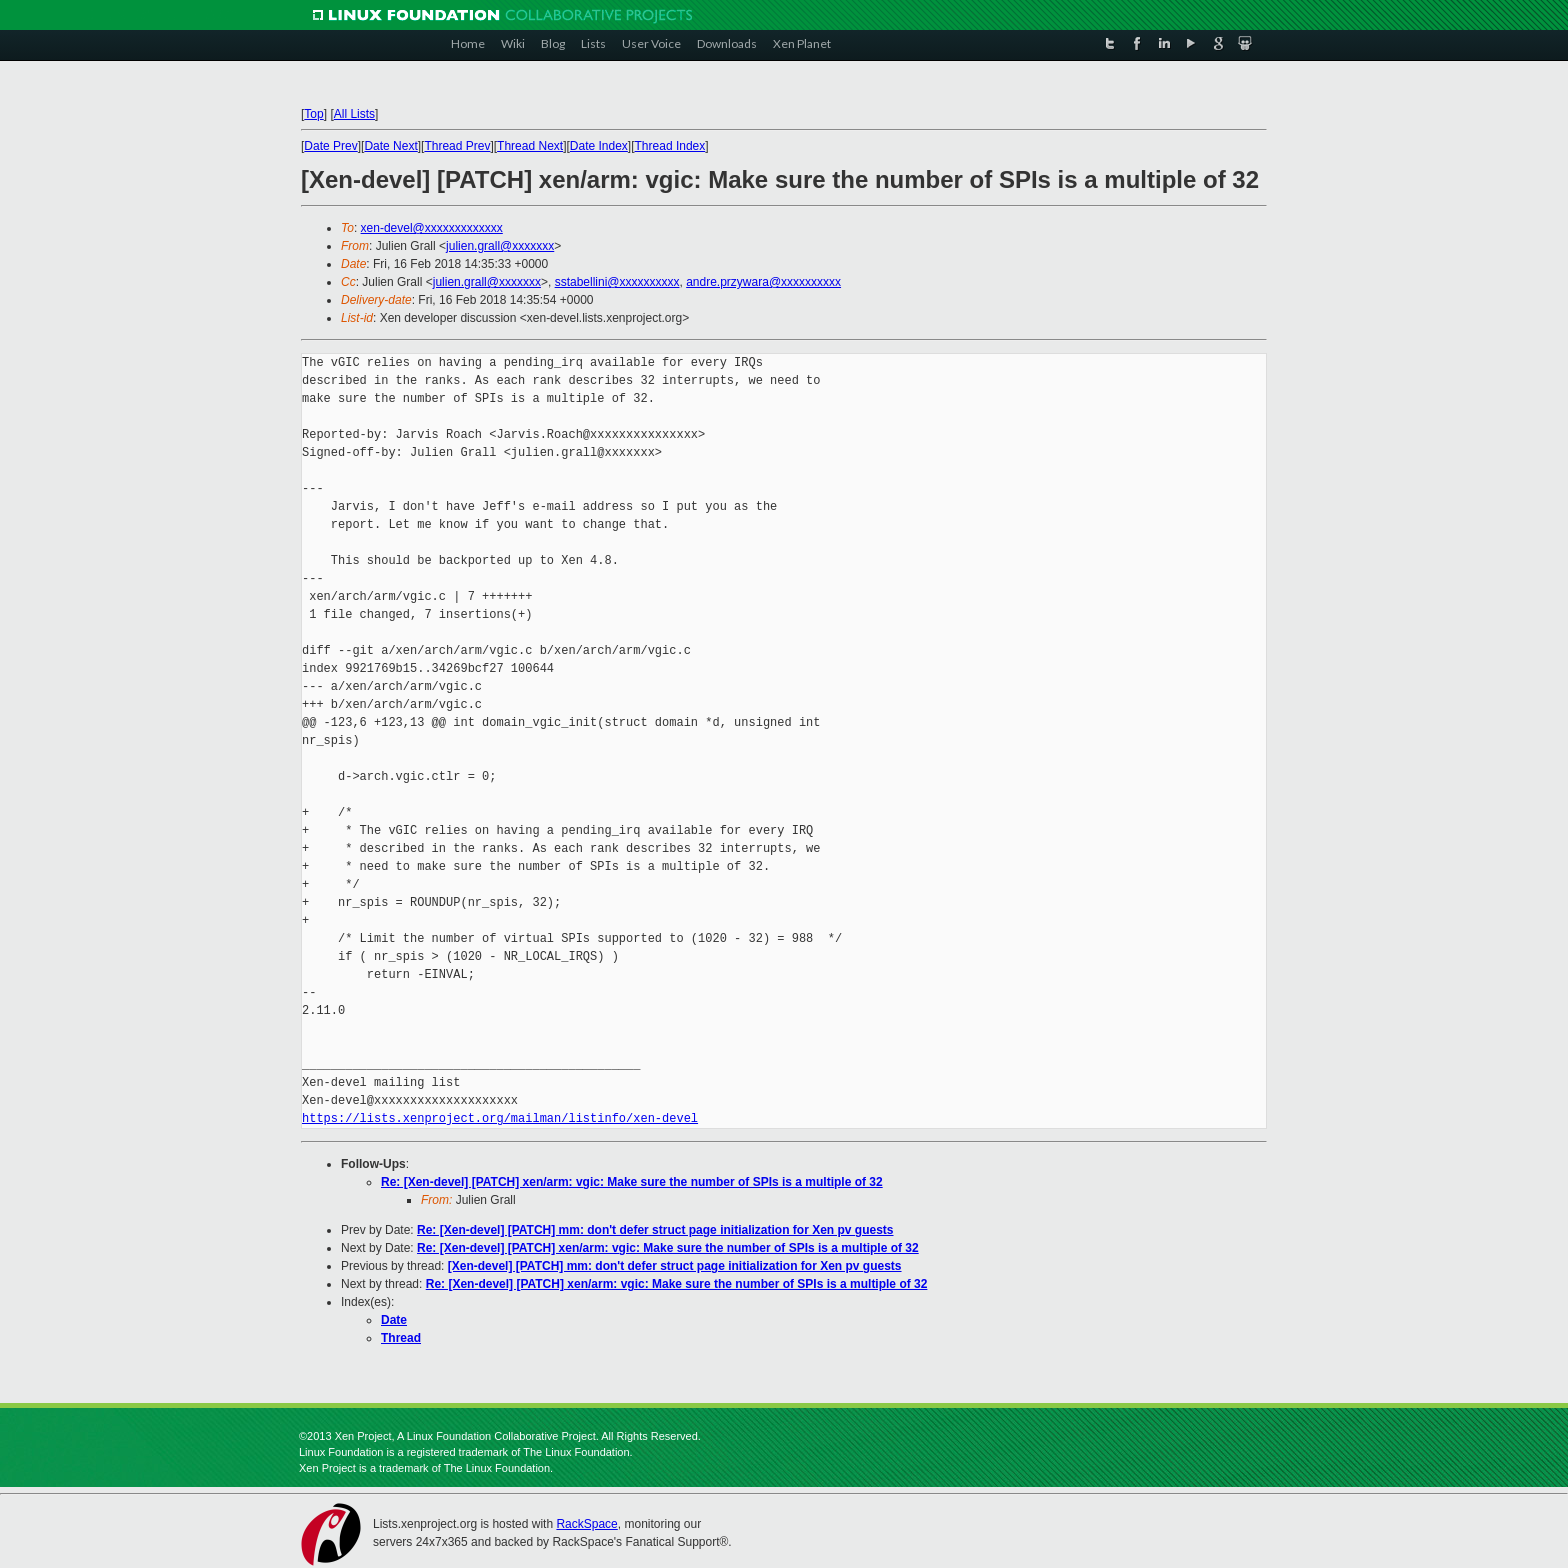 The height and width of the screenshot is (1568, 1568). Describe the element at coordinates (530, 146) in the screenshot. I see `Thread Next` at that location.